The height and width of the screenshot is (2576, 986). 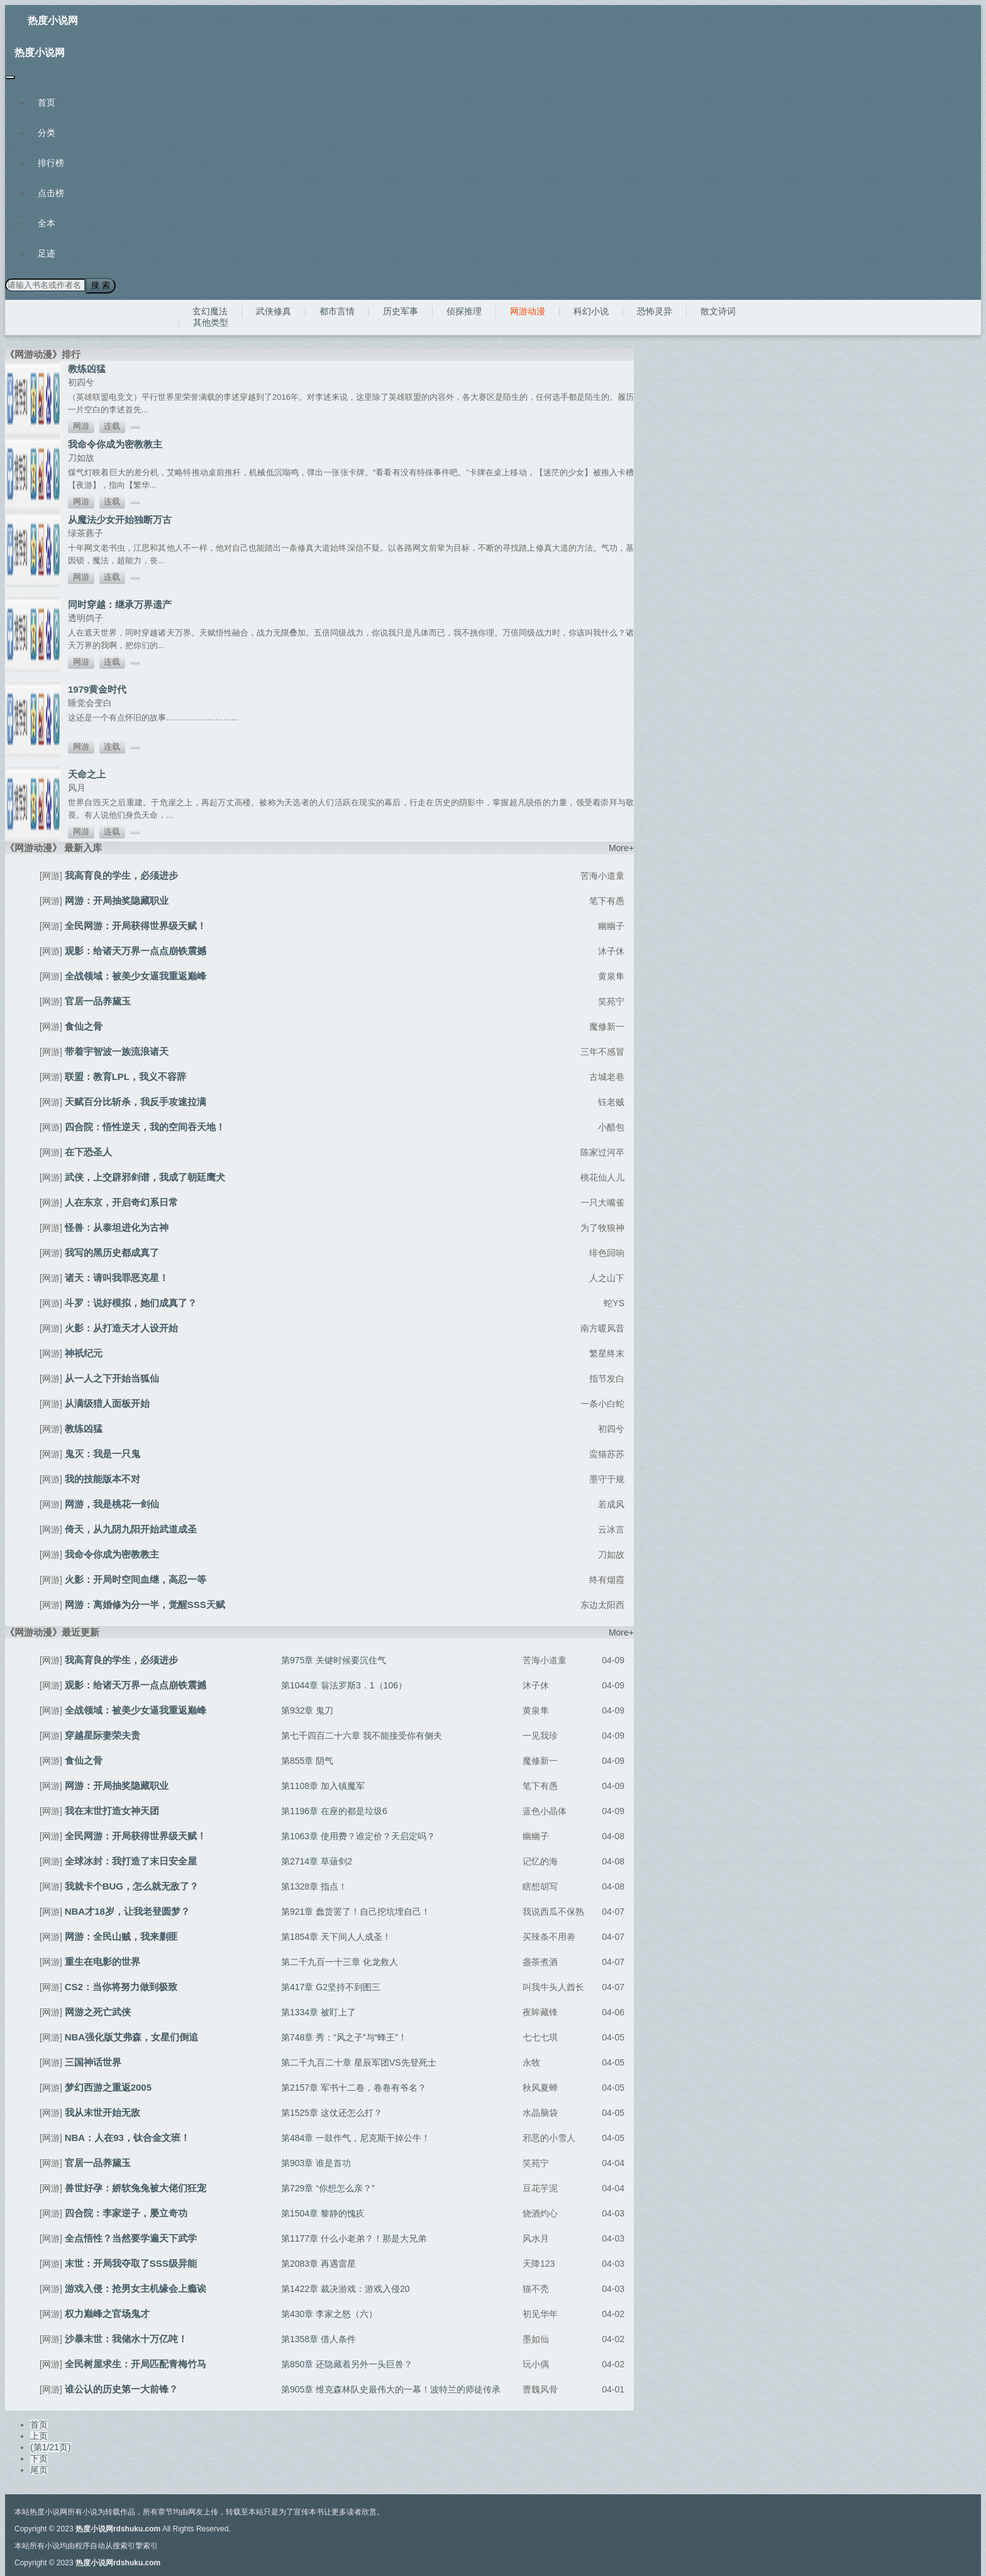 I want to click on 玄幻魔法, so click(x=210, y=310).